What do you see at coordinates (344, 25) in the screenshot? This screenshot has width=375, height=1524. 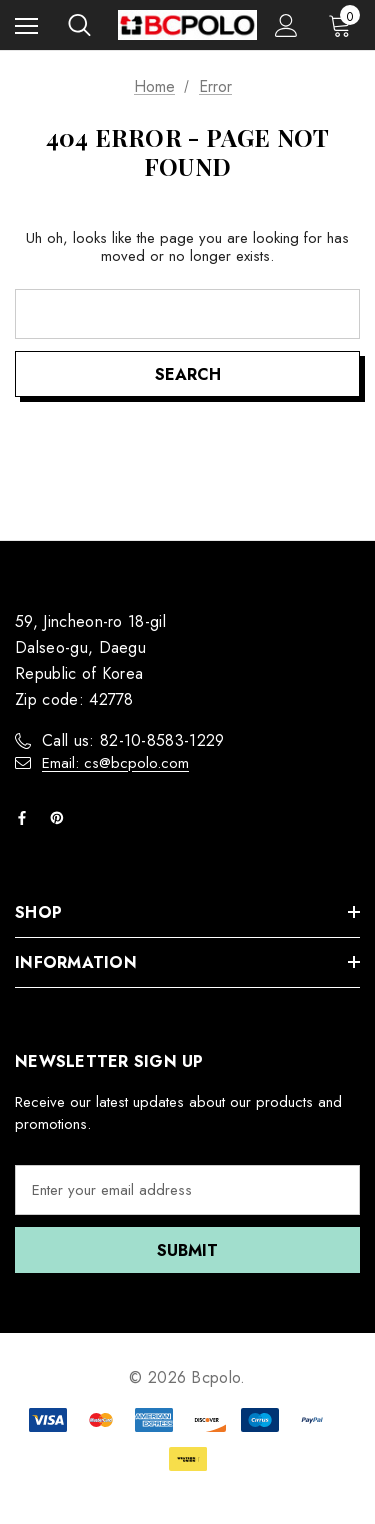 I see `[Cart with 0 items]` at bounding box center [344, 25].